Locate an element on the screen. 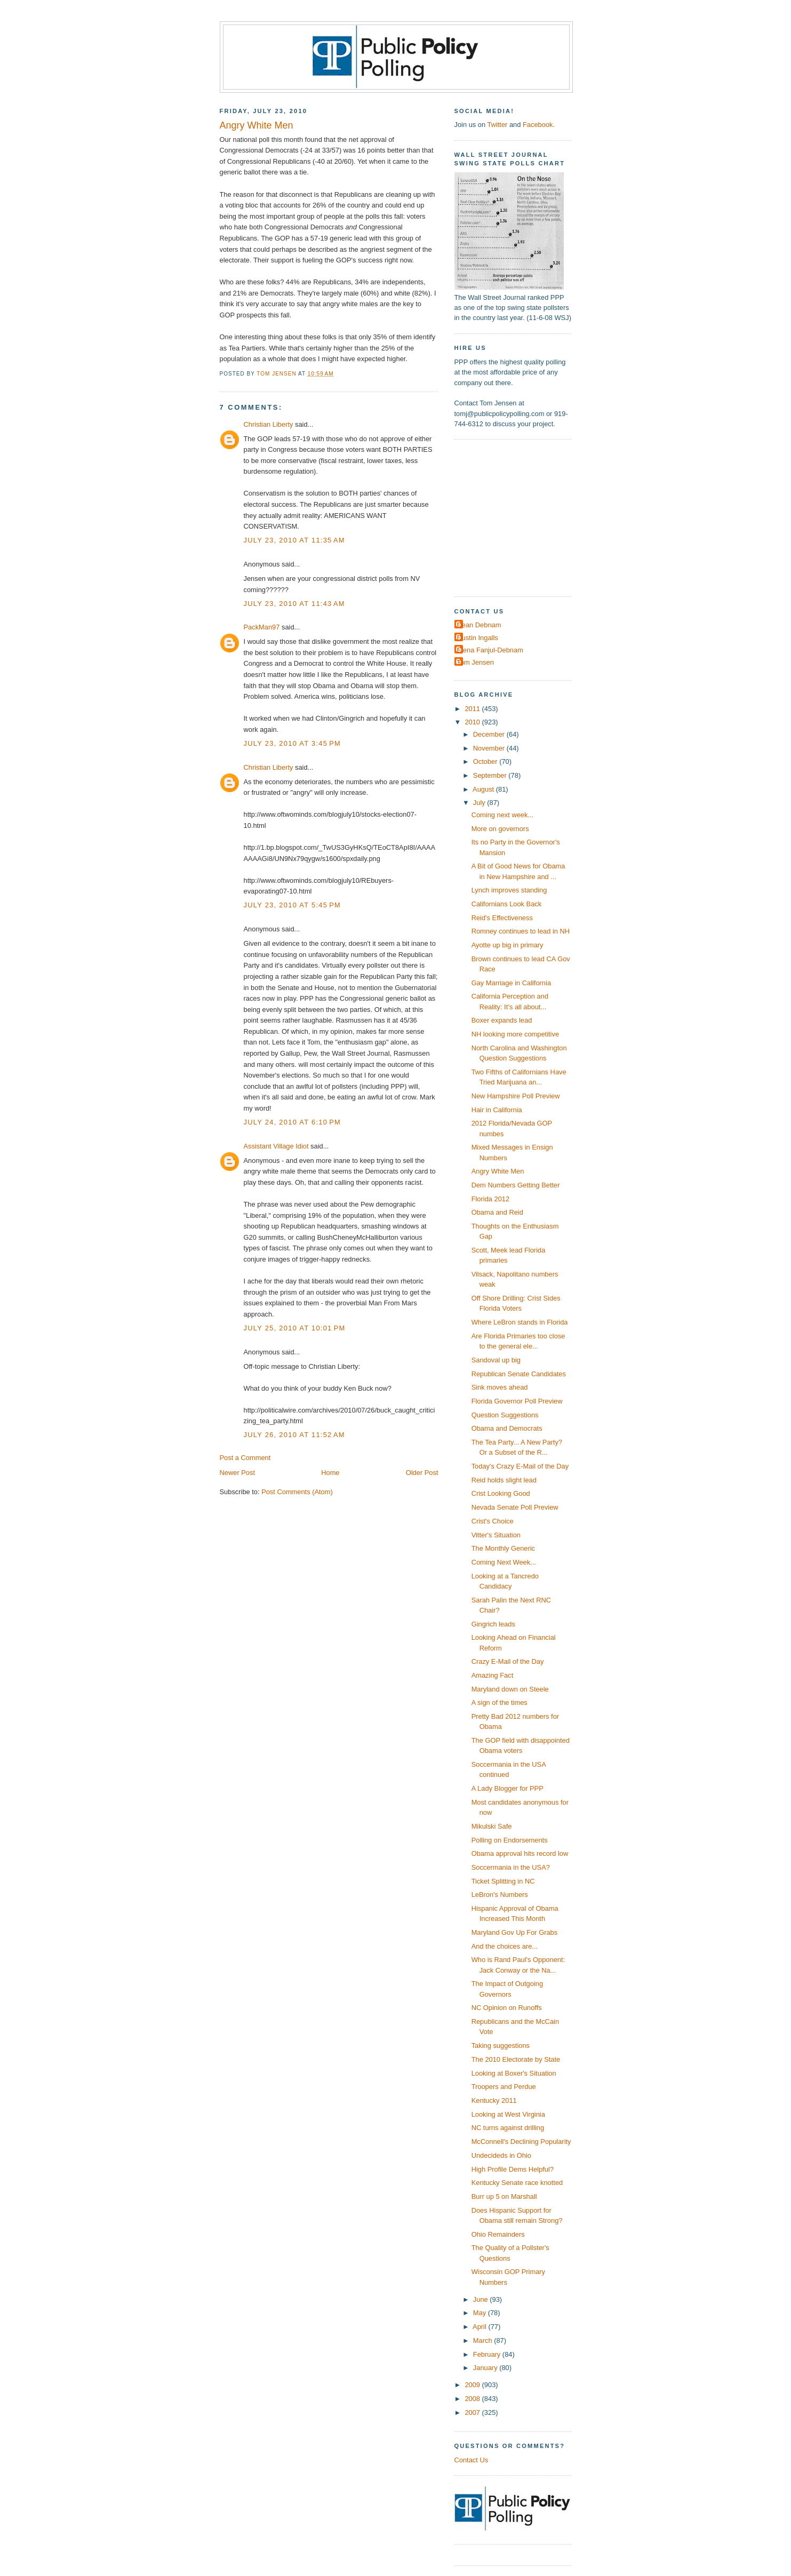  Taking suggestions is located at coordinates (501, 2045).